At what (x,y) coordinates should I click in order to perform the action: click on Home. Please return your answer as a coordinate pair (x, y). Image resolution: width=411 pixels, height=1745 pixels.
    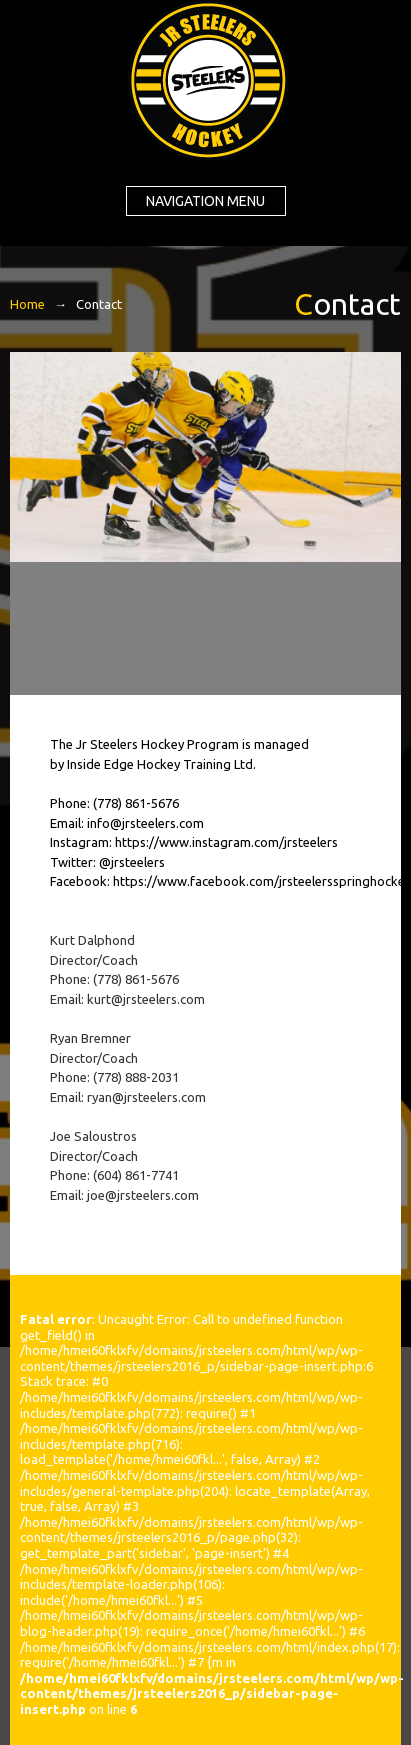
    Looking at the image, I should click on (27, 304).